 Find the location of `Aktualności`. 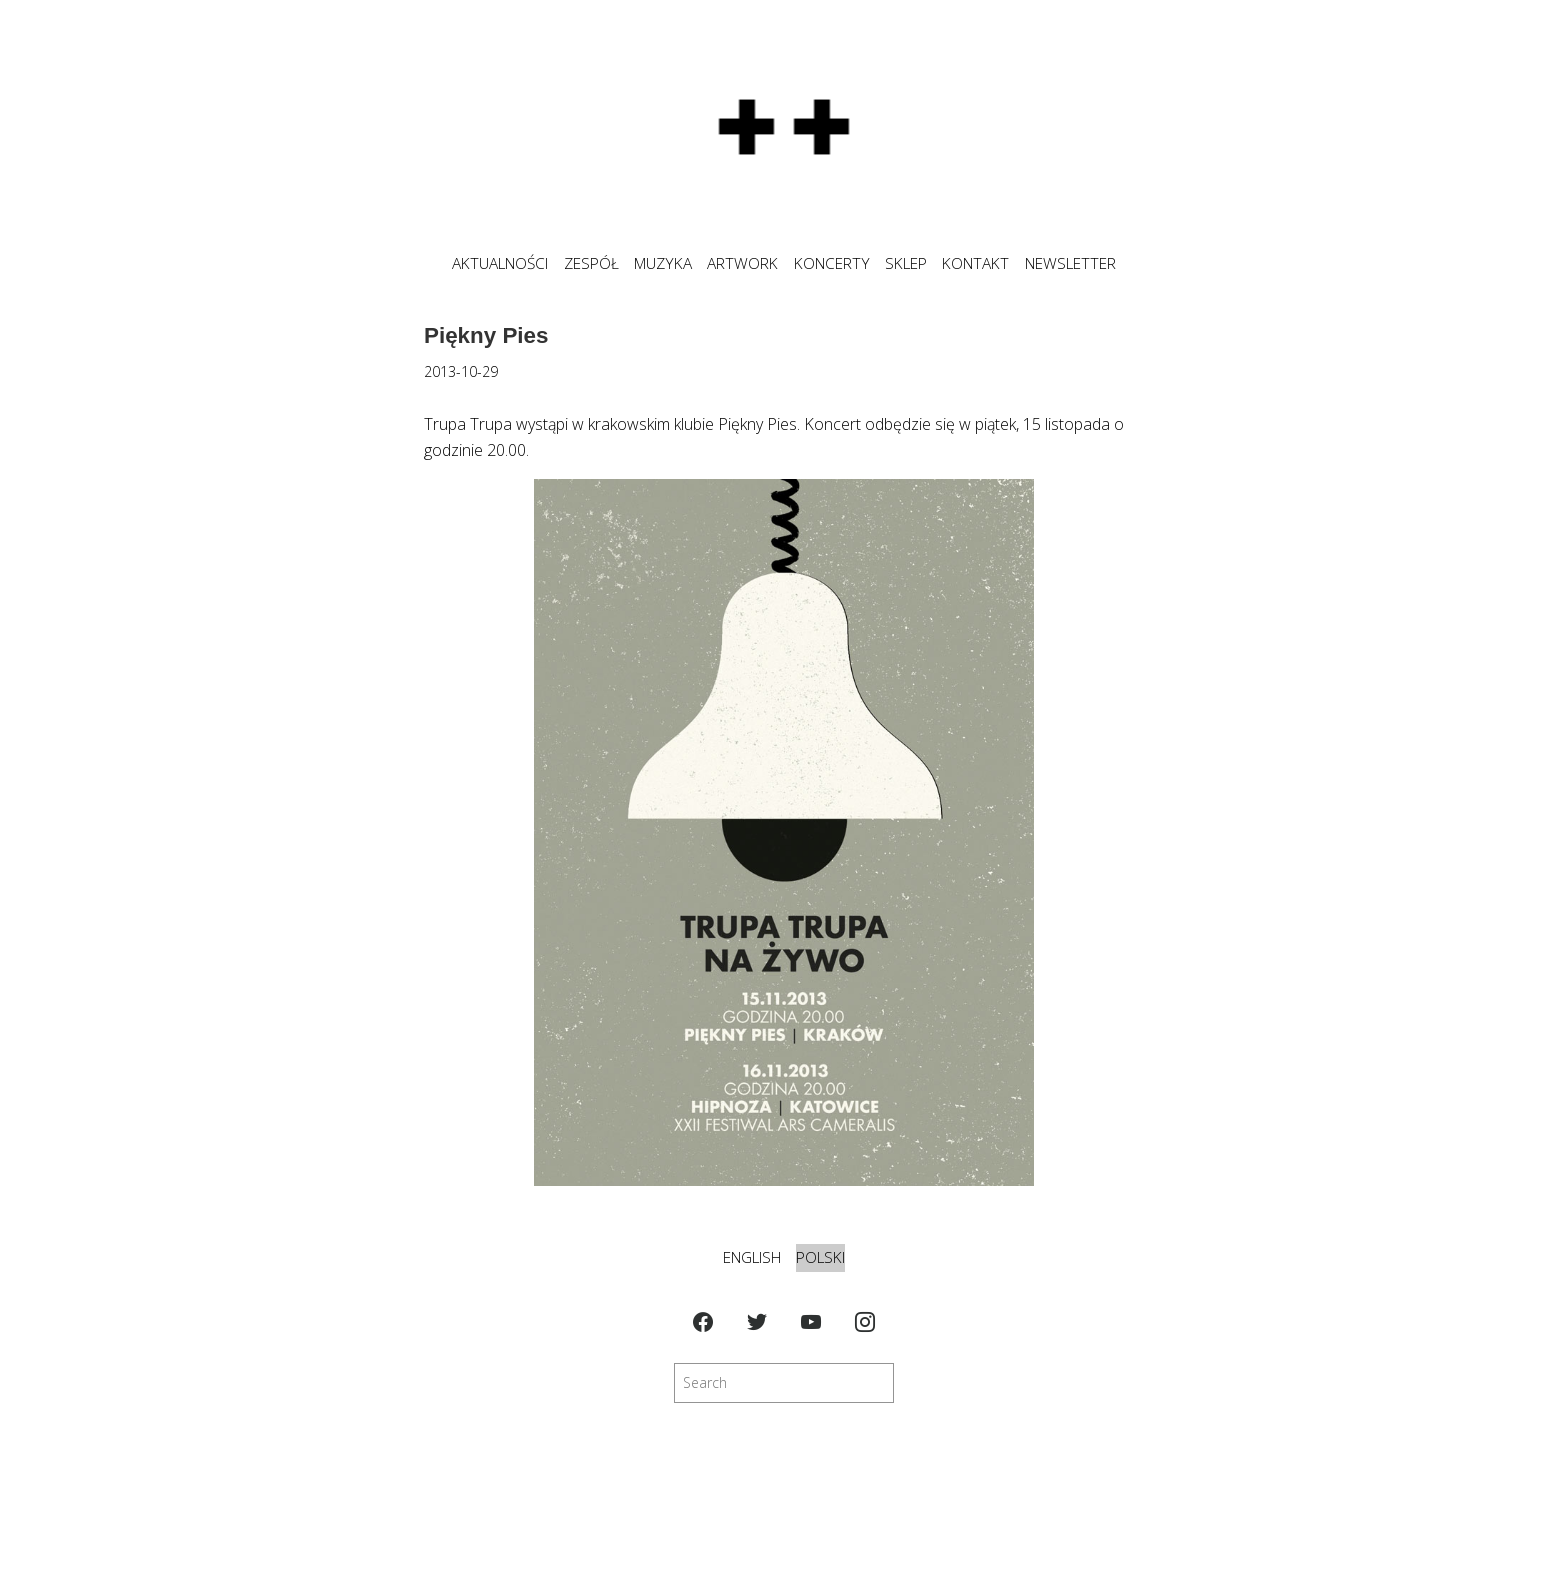

Aktualności is located at coordinates (500, 263).